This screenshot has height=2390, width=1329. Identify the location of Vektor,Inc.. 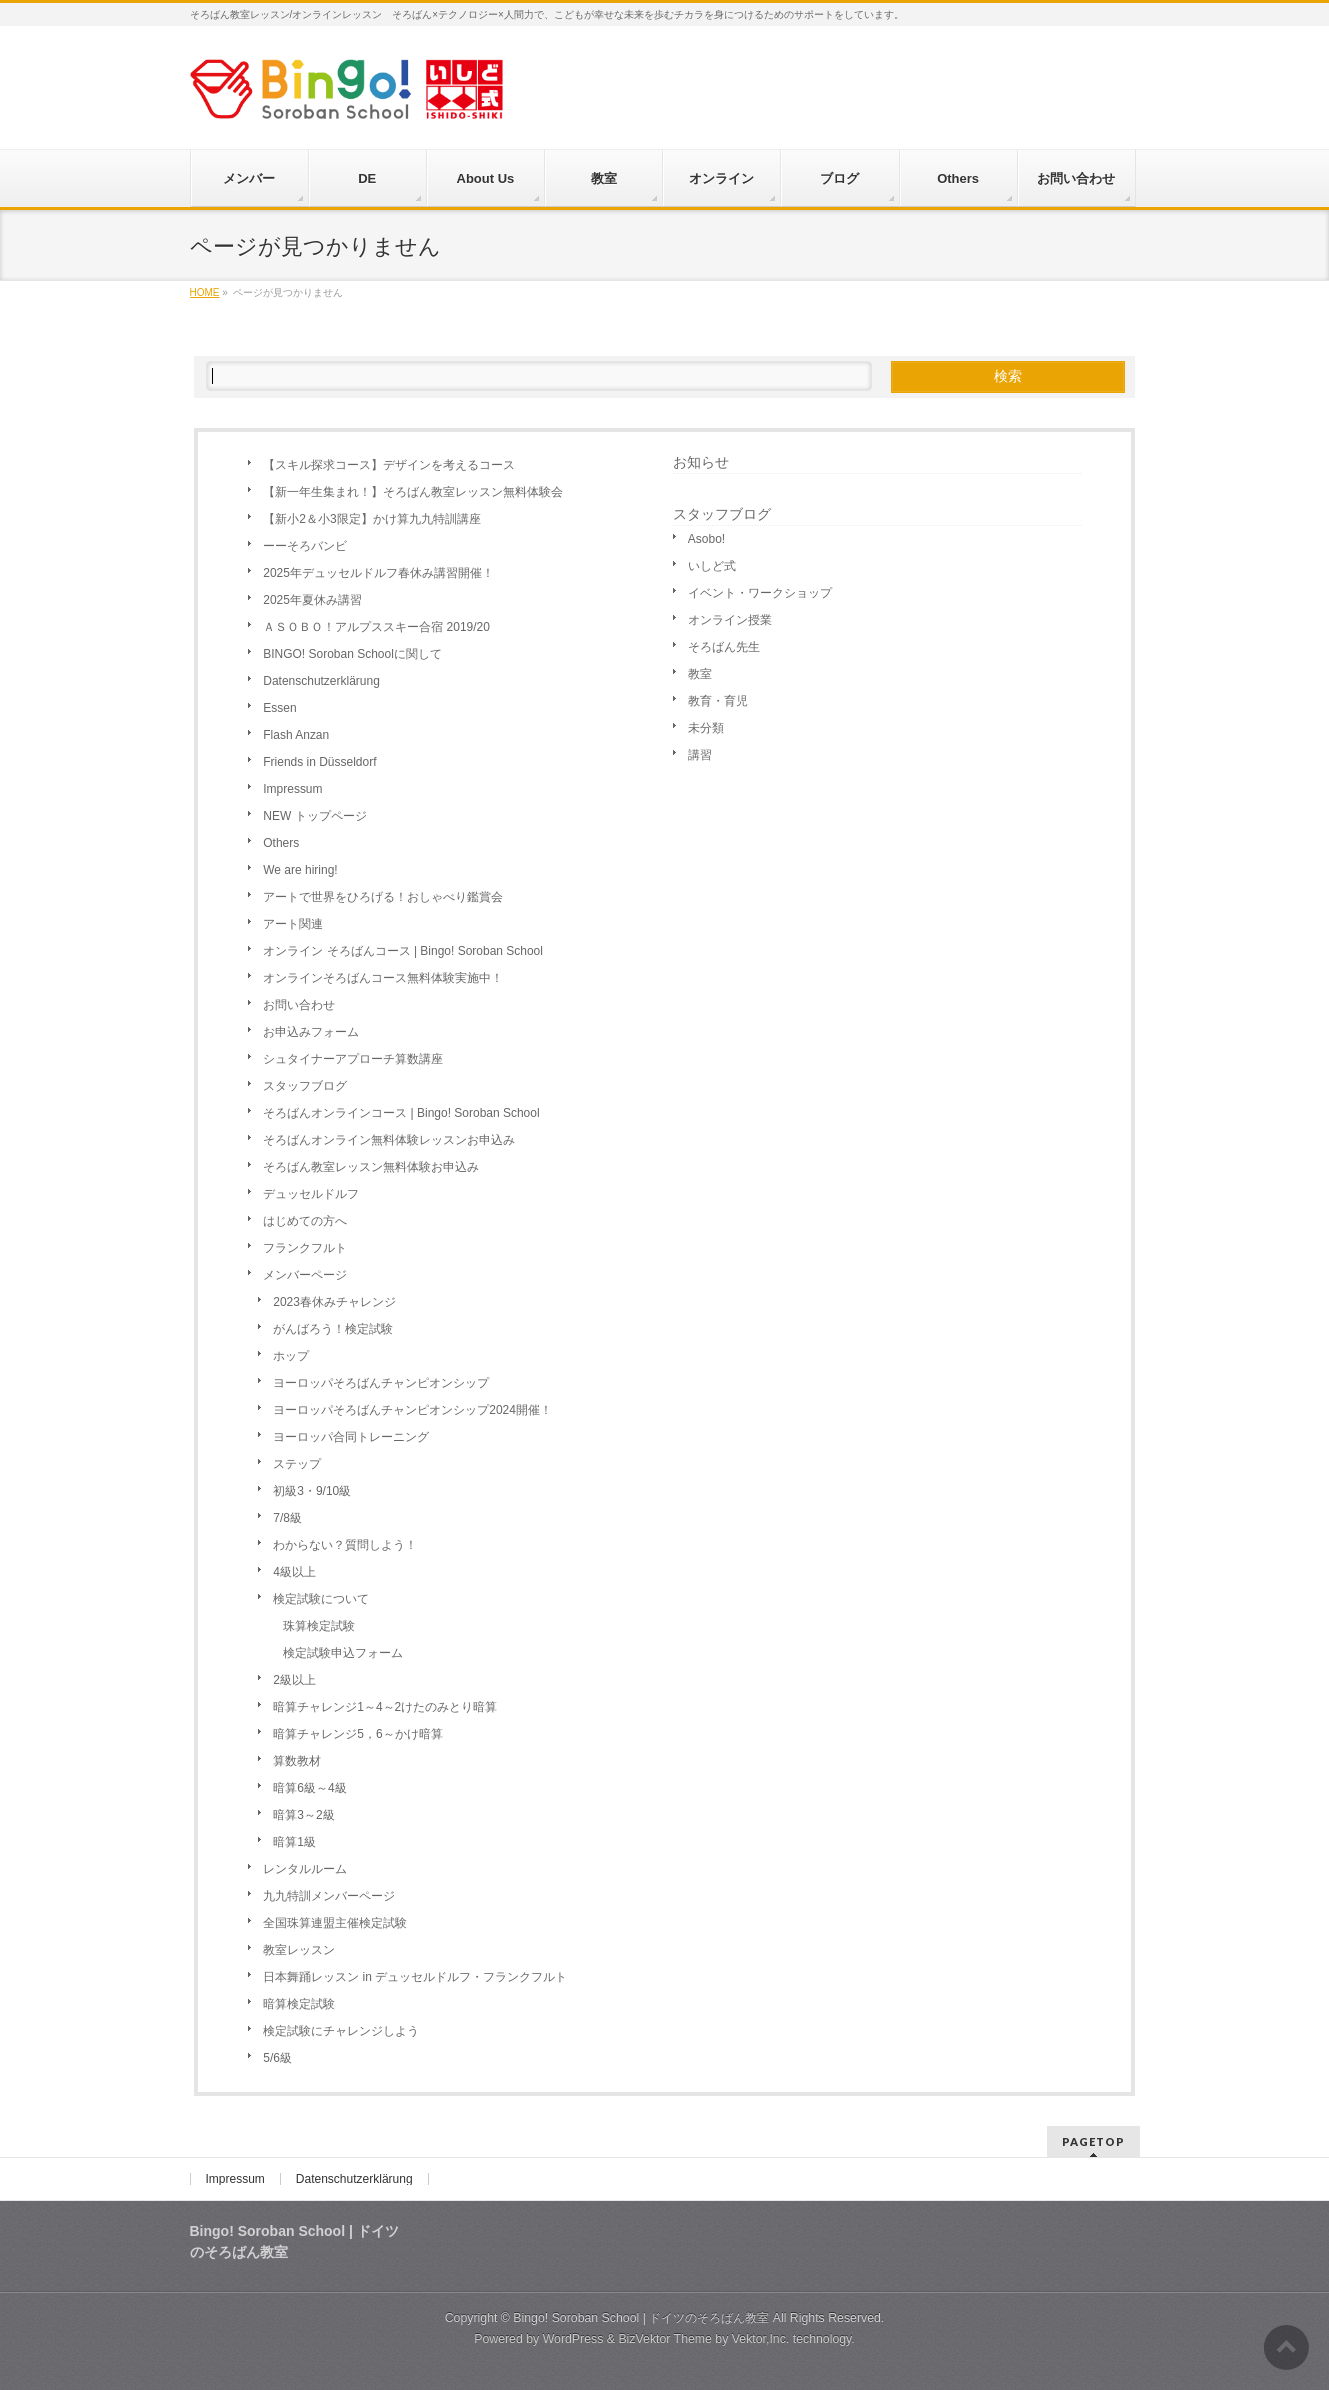
(761, 2339).